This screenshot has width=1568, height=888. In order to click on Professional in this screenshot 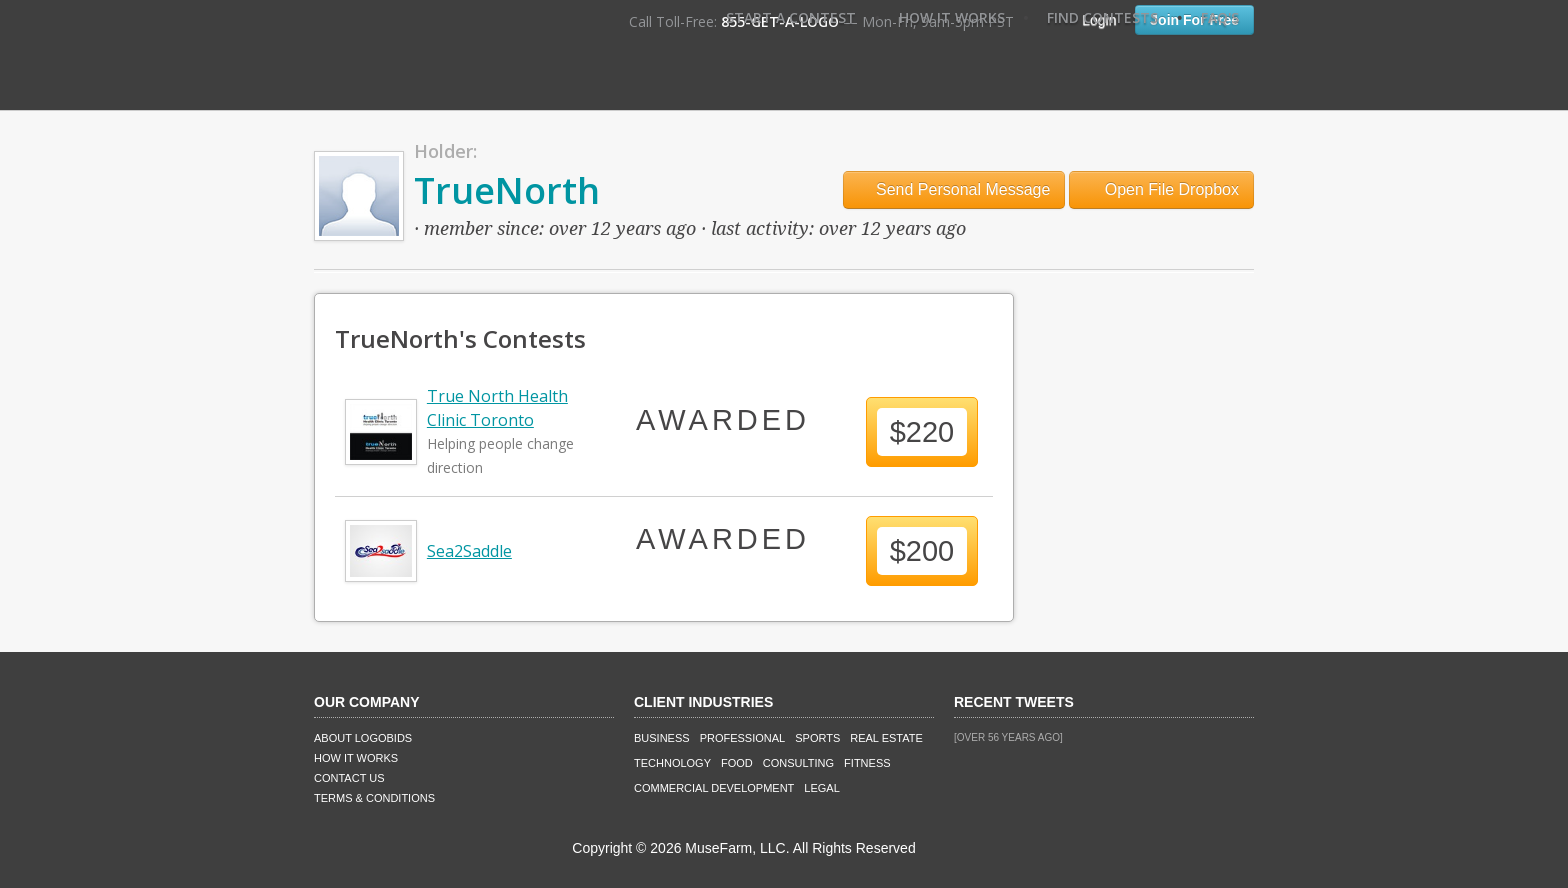, I will do `click(743, 738)`.